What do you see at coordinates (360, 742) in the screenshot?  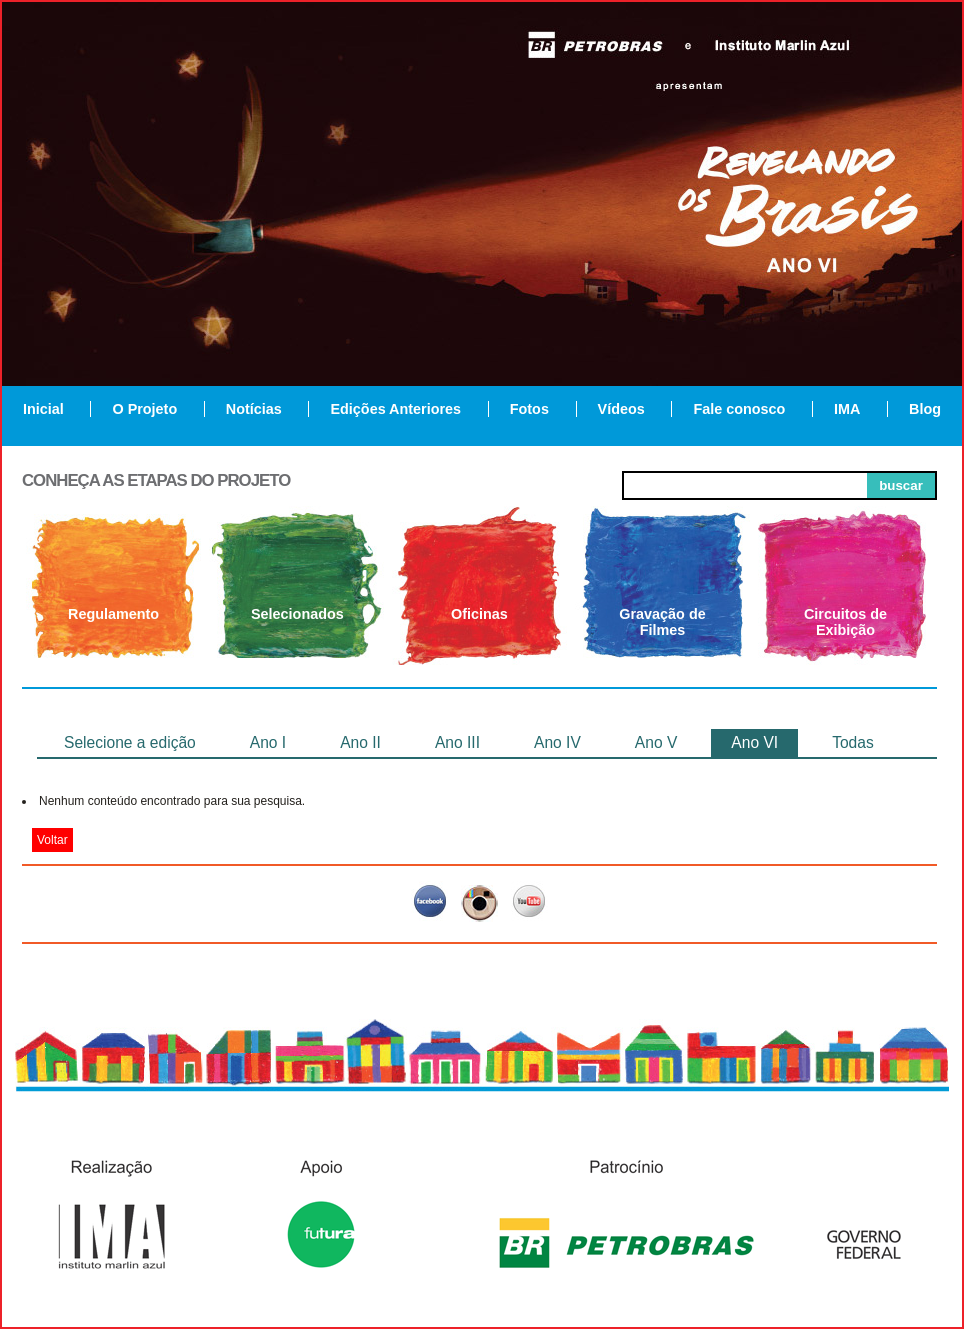 I see `Ano II` at bounding box center [360, 742].